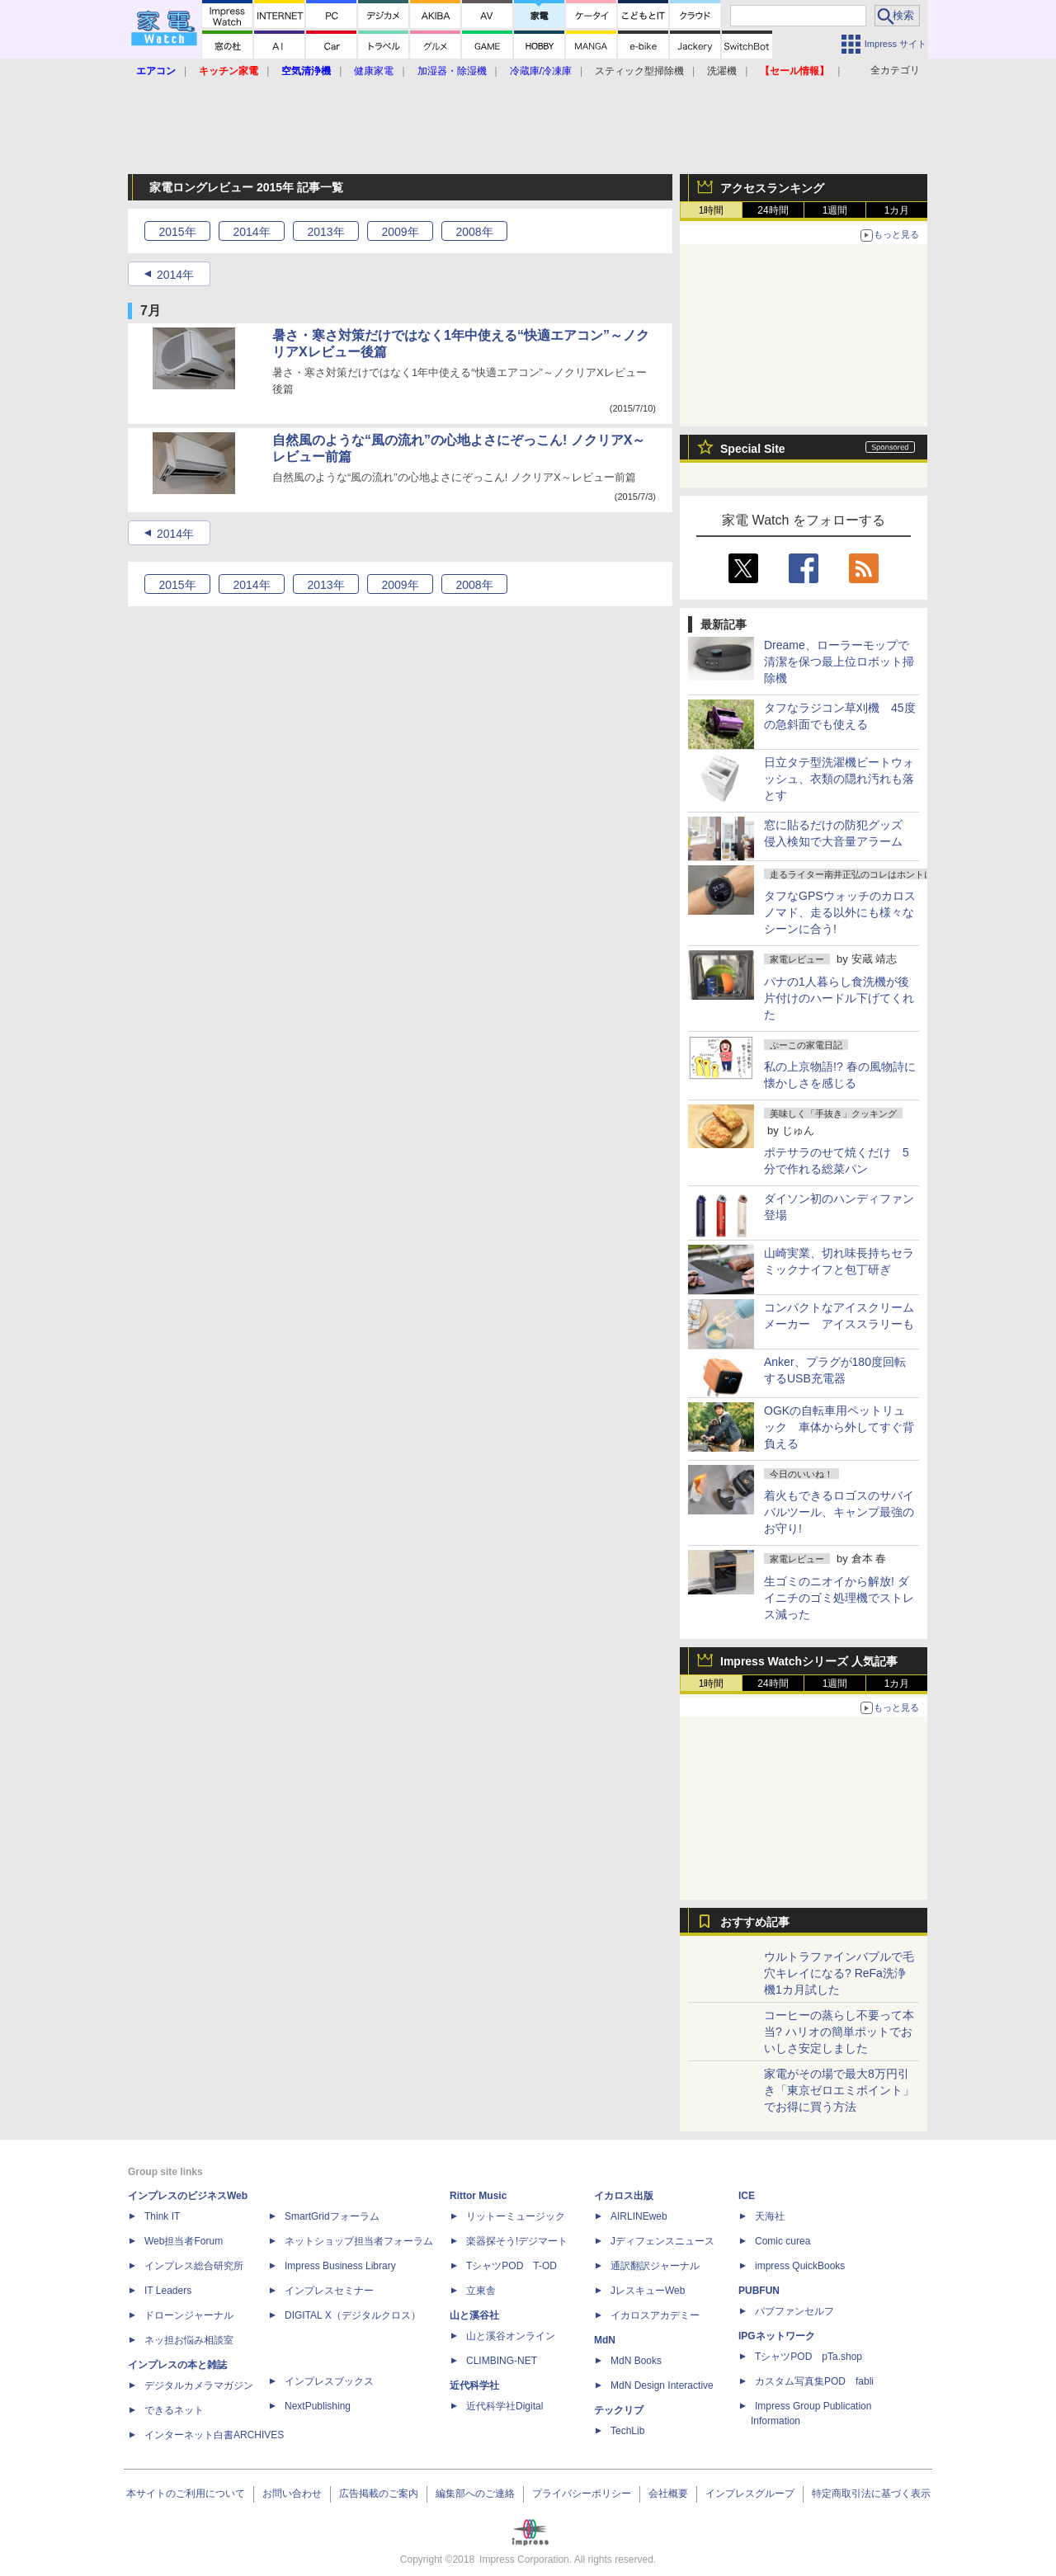  Describe the element at coordinates (504, 2406) in the screenshot. I see `近代科学社Digital` at that location.